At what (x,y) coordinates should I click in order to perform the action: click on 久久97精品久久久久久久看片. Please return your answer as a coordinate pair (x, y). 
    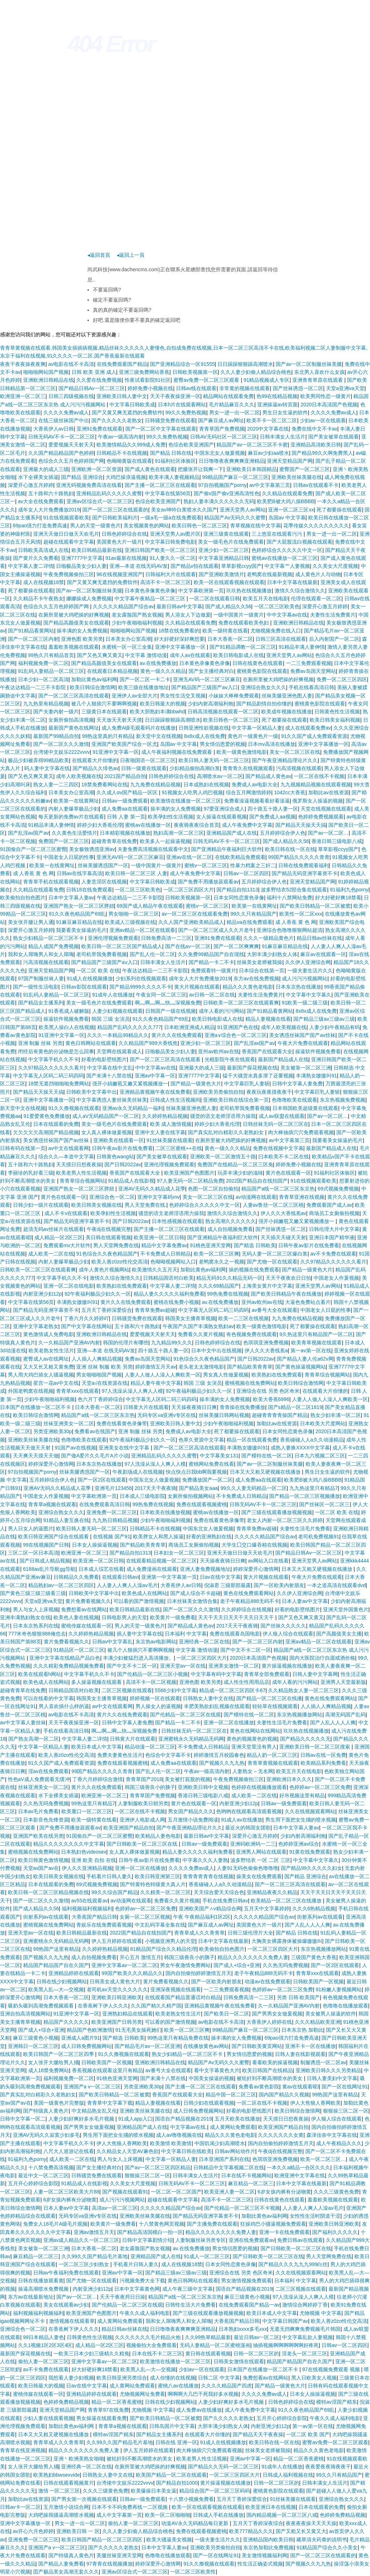
    Looking at the image, I should click on (51, 1068).